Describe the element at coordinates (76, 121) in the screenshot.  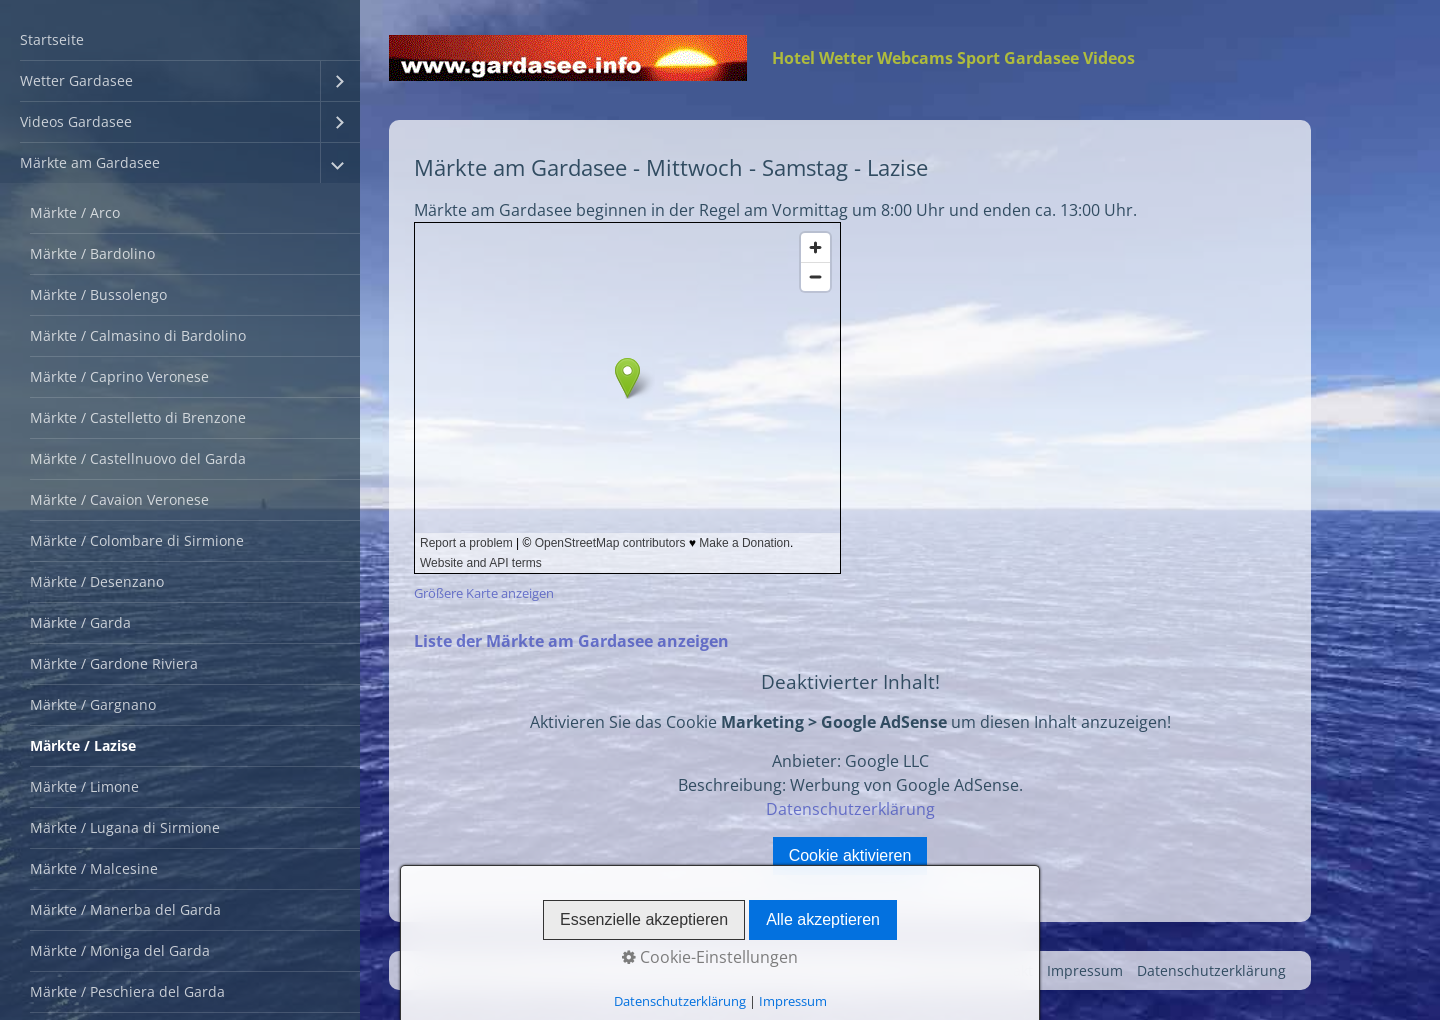
I see `Videos Gardasee` at that location.